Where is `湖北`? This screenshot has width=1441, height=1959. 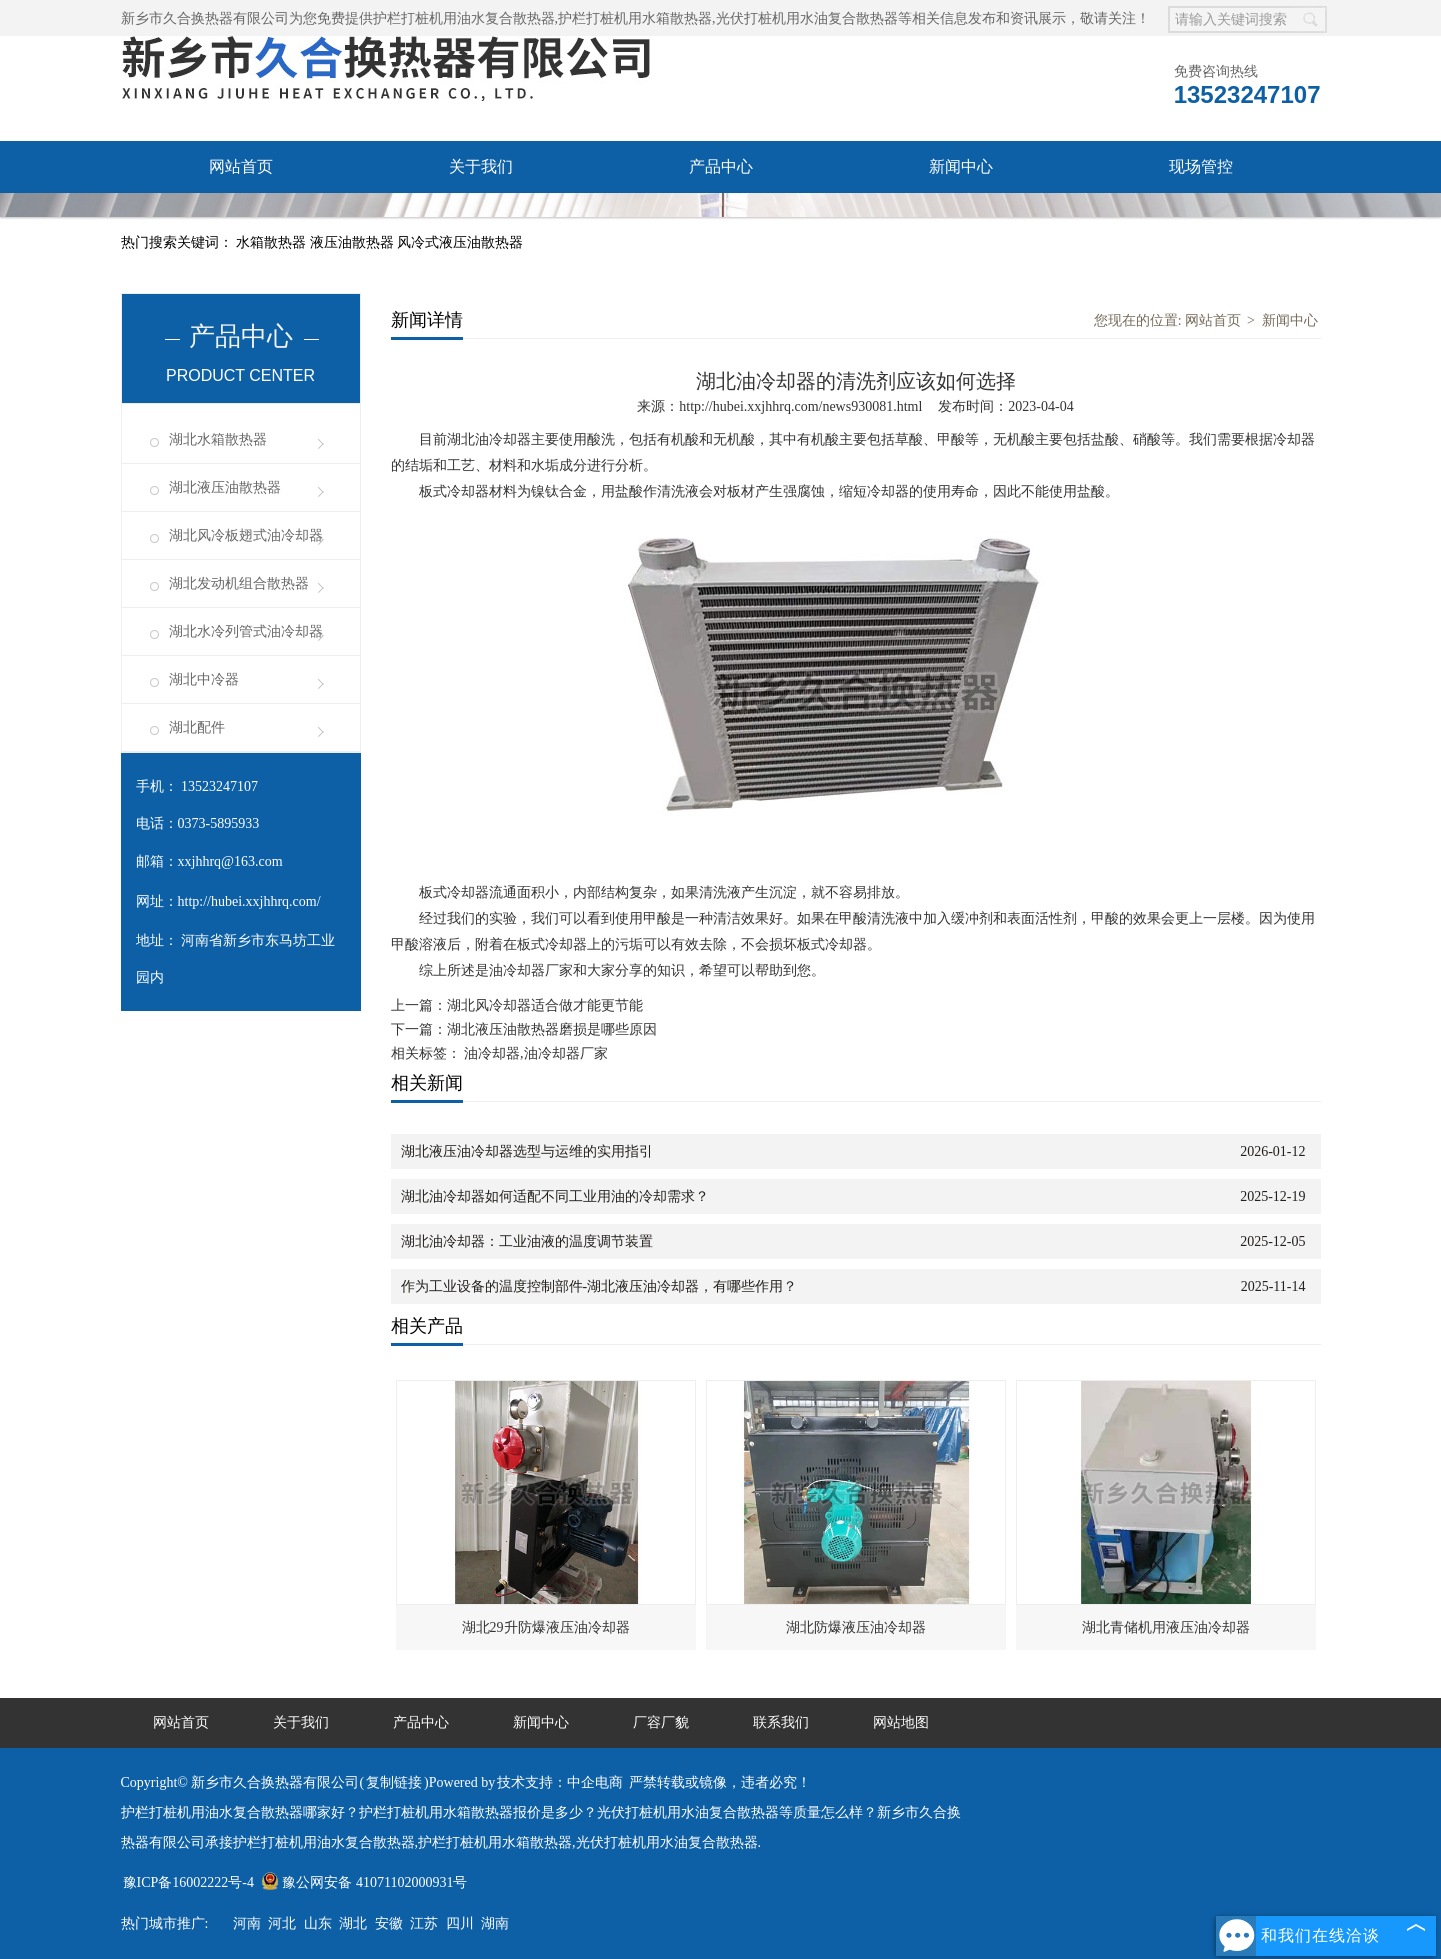 湖北 is located at coordinates (353, 1923).